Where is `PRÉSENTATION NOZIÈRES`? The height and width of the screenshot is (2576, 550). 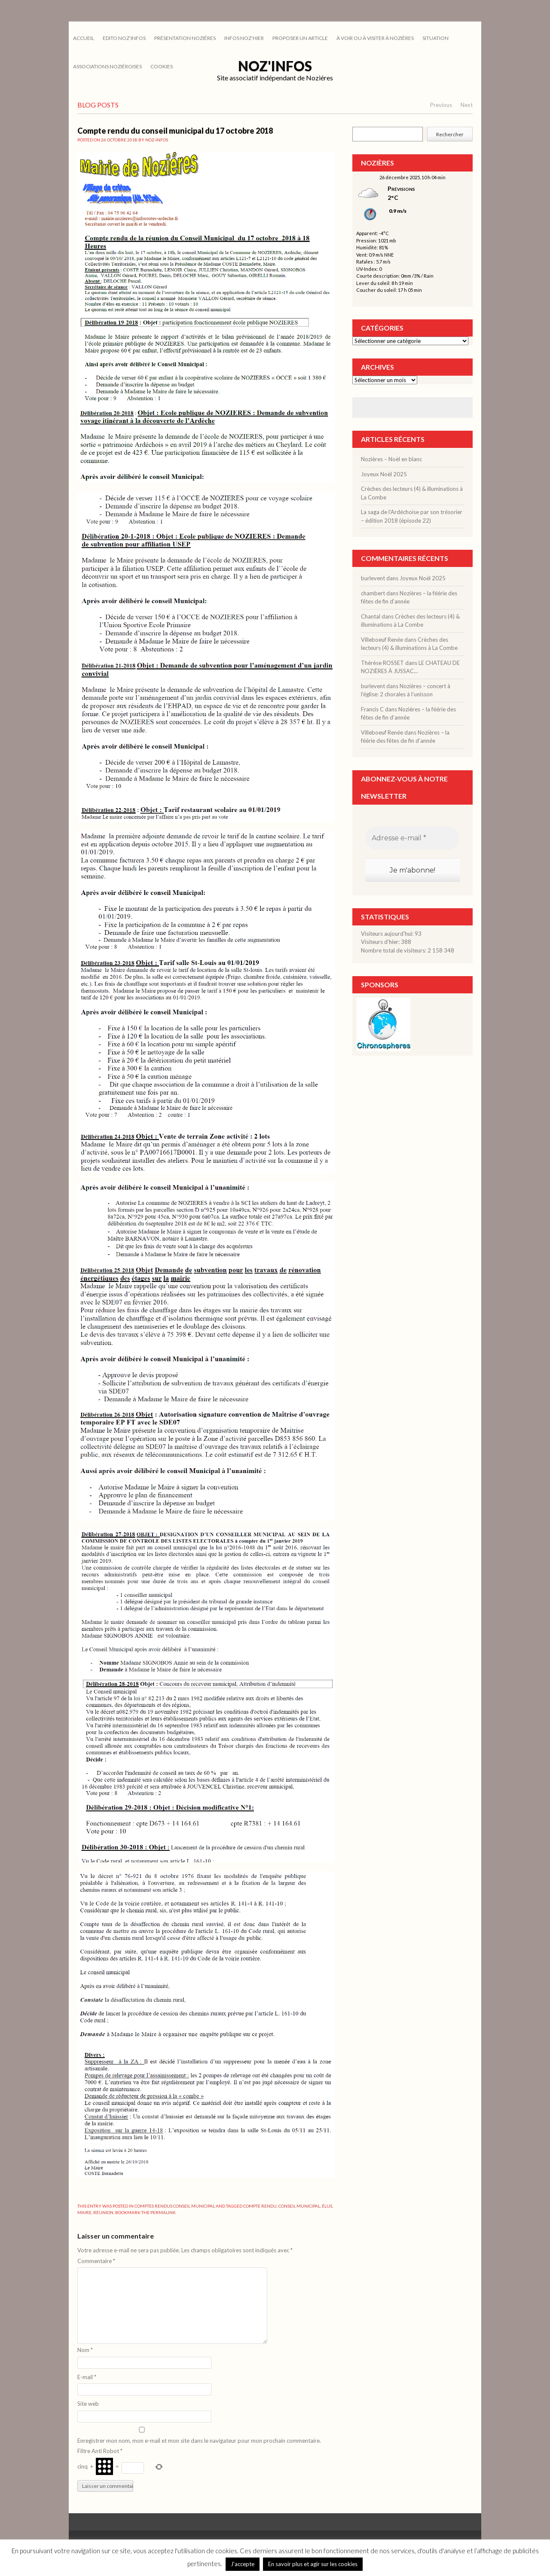
PRÉSENTATION NOZIÈRES is located at coordinates (185, 38).